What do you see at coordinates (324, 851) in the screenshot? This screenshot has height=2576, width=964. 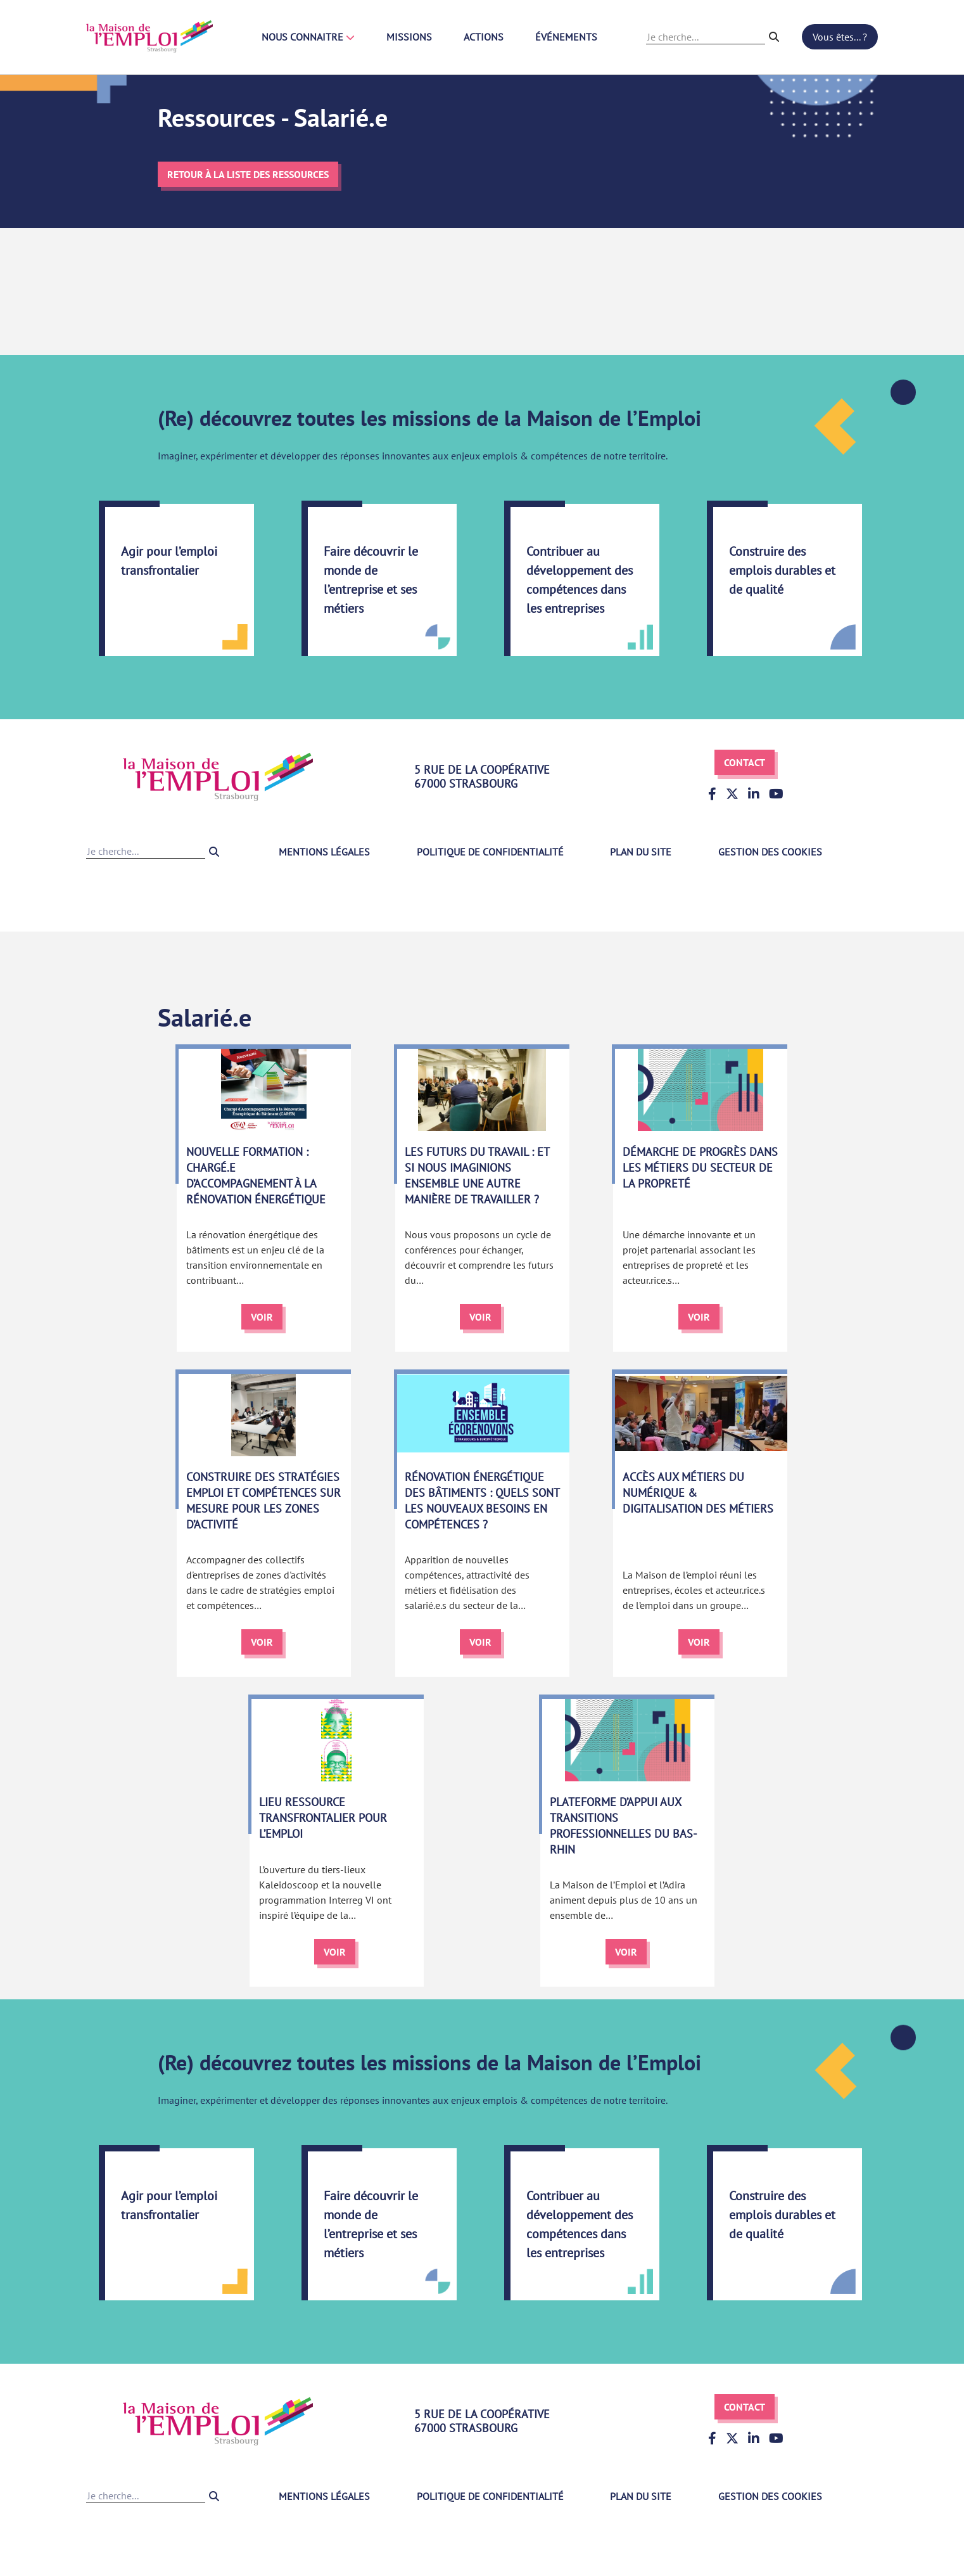 I see `Mentions légales` at bounding box center [324, 851].